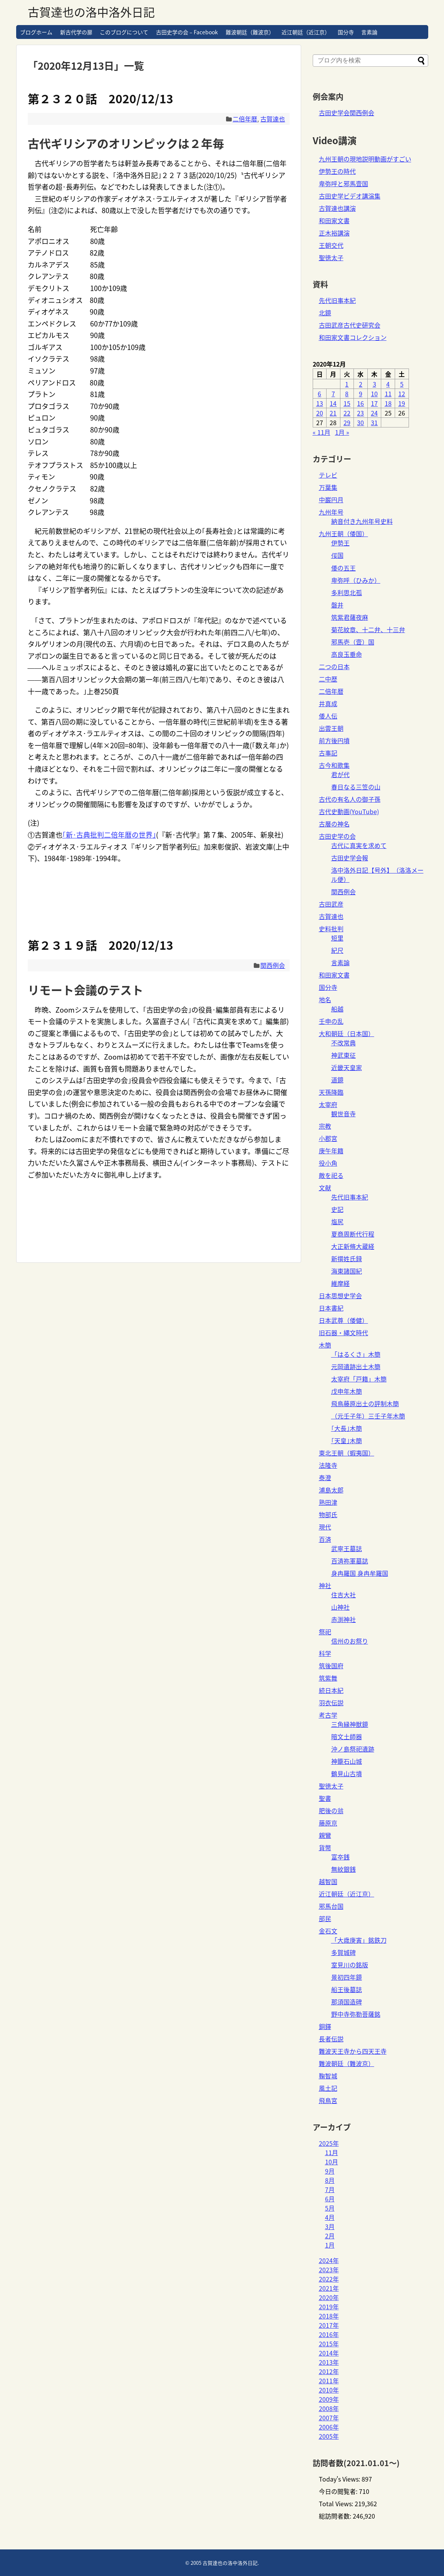 Image resolution: width=444 pixels, height=2576 pixels. I want to click on 21 [2020年12月21日 に投稿を公開], so click(333, 412).